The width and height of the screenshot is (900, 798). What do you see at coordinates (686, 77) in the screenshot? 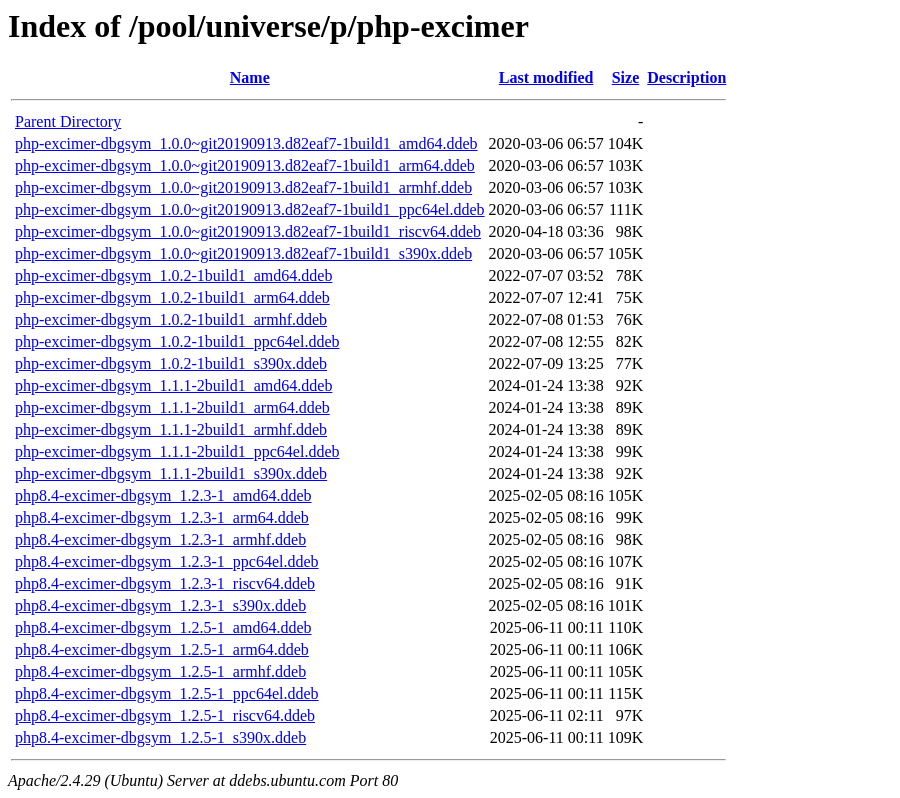
I see `Description` at bounding box center [686, 77].